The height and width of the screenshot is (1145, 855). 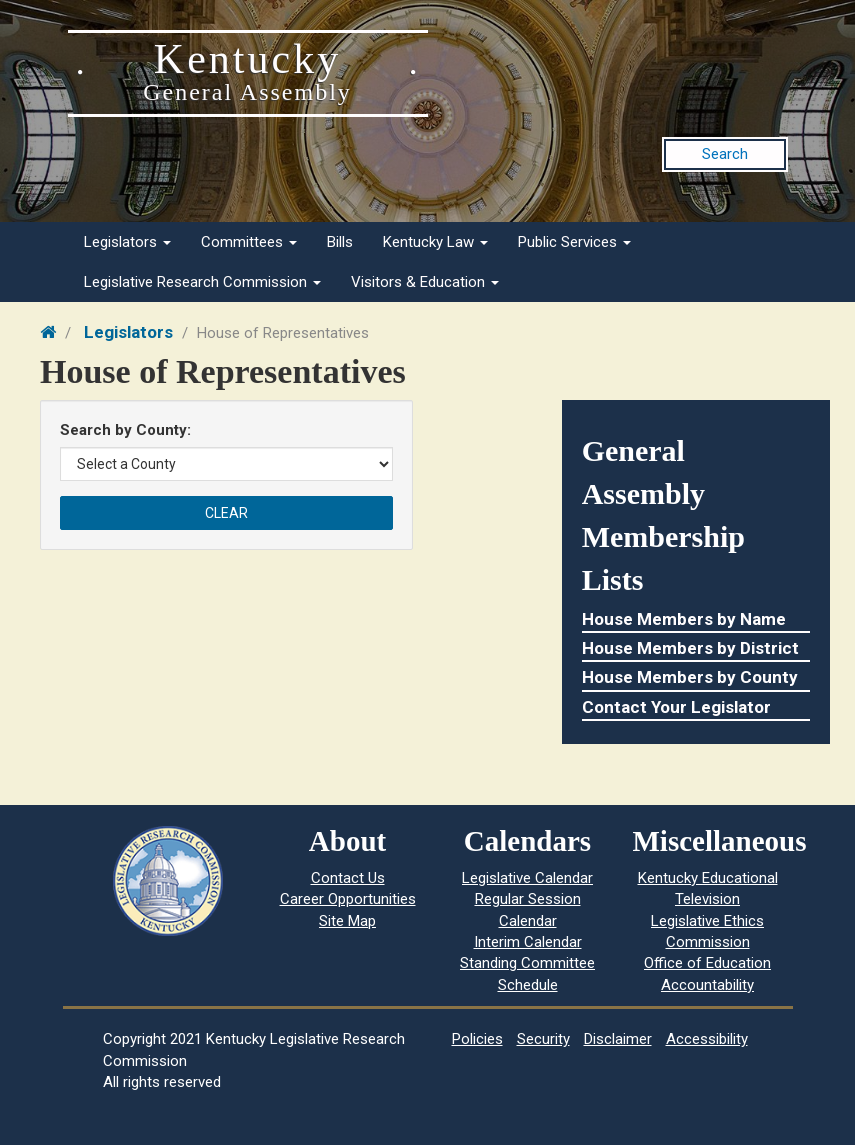 I want to click on Disclaimer, so click(x=618, y=1039).